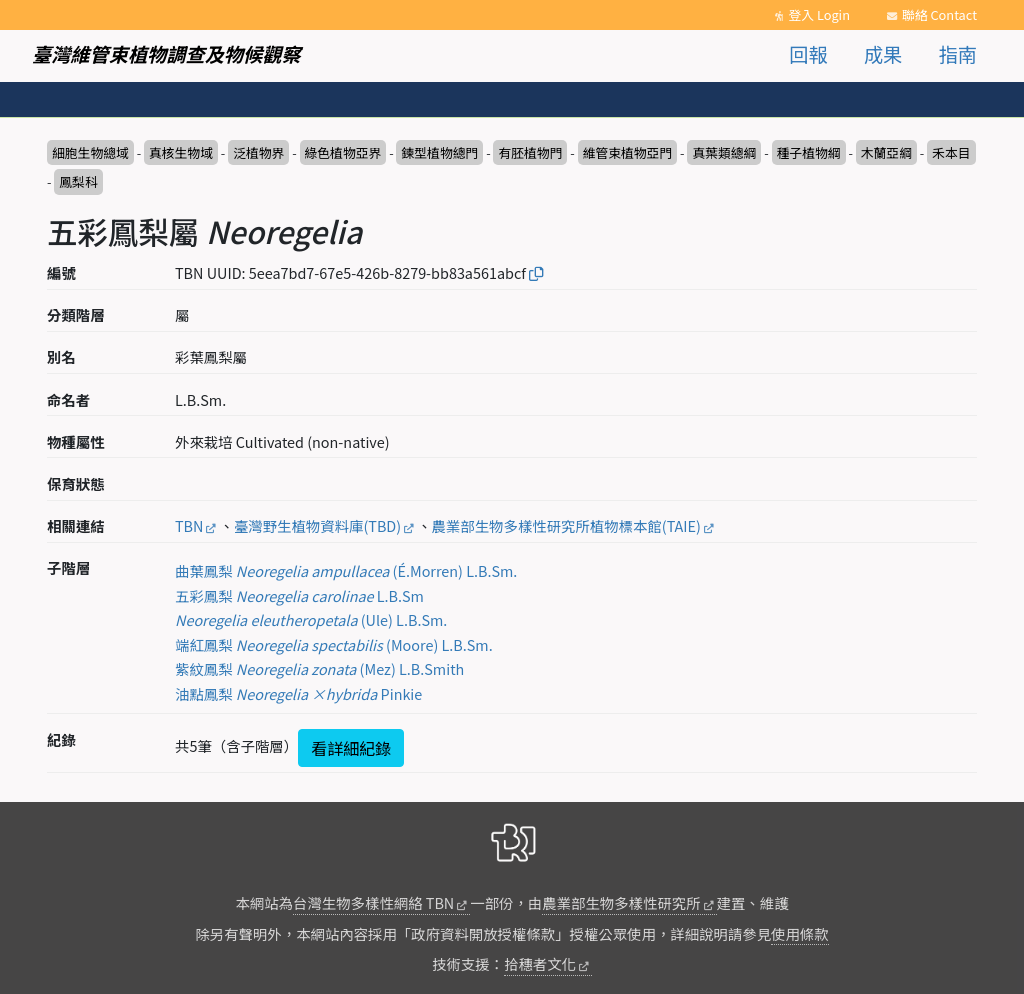 Image resolution: width=1024 pixels, height=994 pixels. Describe the element at coordinates (939, 14) in the screenshot. I see `聯絡 Contact` at that location.